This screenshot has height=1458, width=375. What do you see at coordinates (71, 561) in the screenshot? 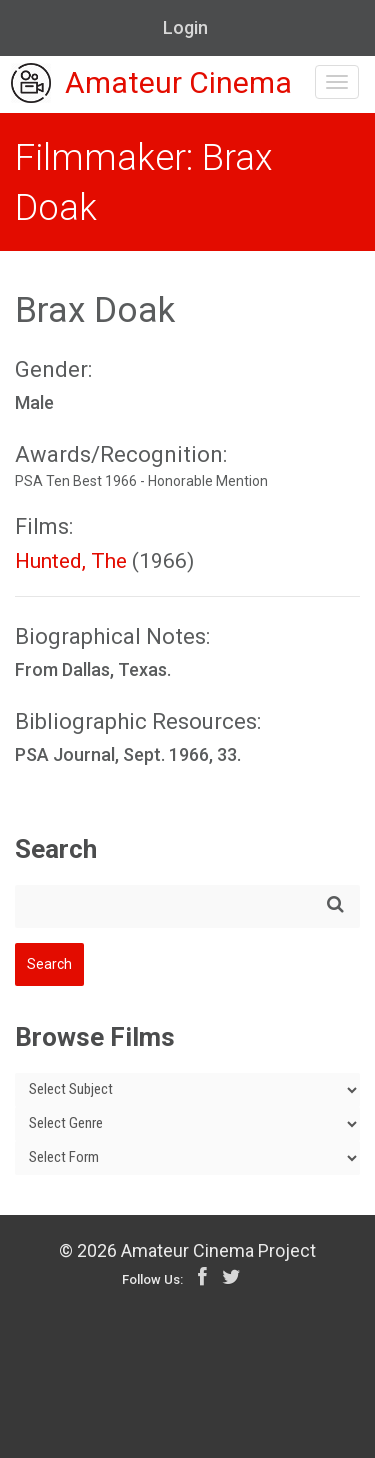
I see `Hunted, The` at bounding box center [71, 561].